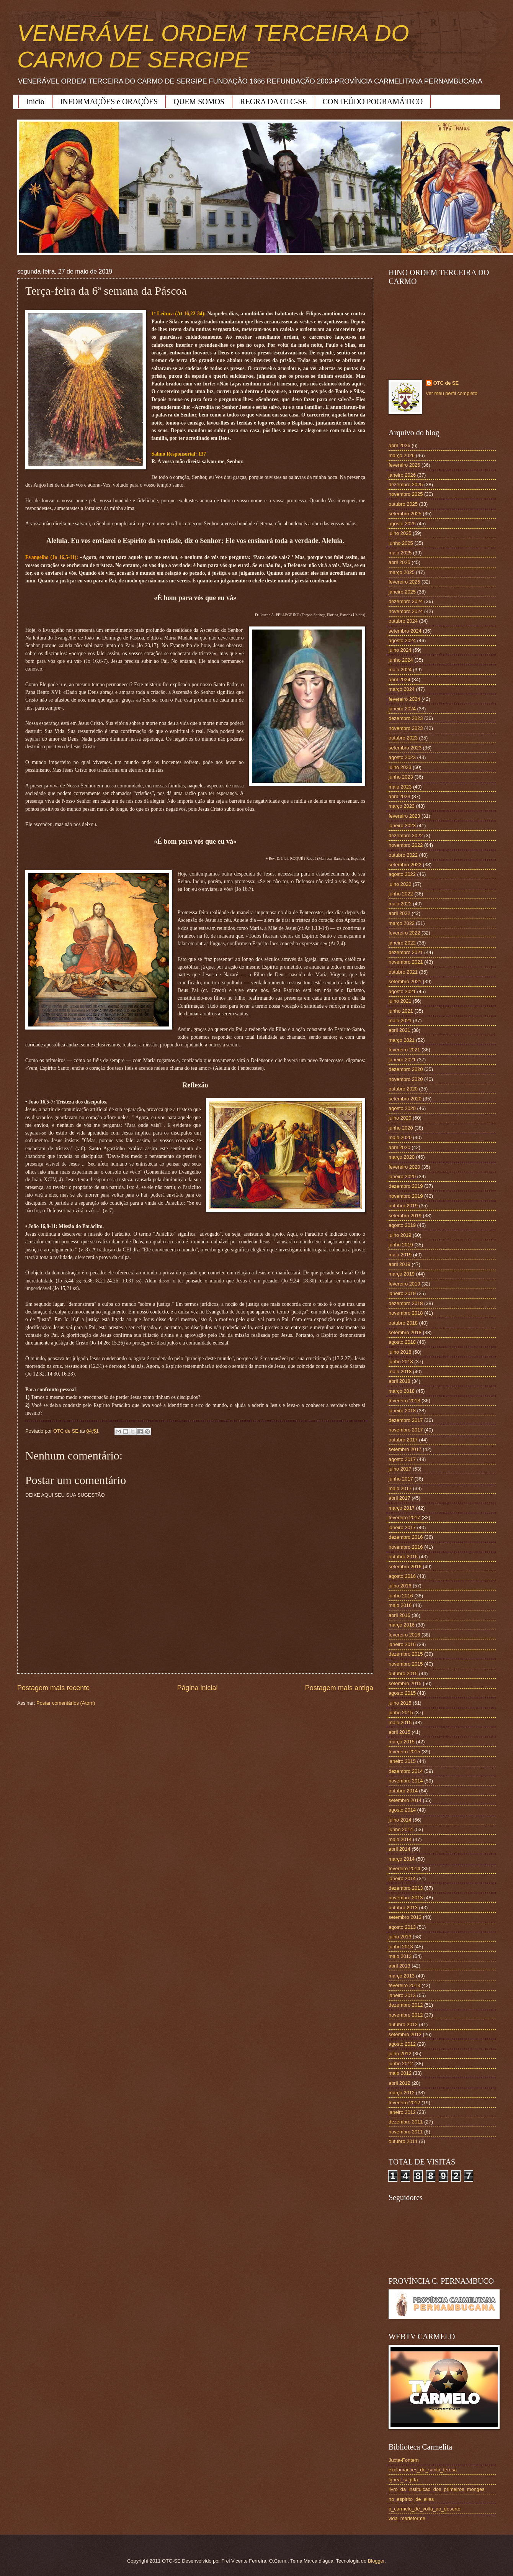 Image resolution: width=513 pixels, height=2576 pixels. Describe the element at coordinates (402, 523) in the screenshot. I see `agosto 2025` at that location.